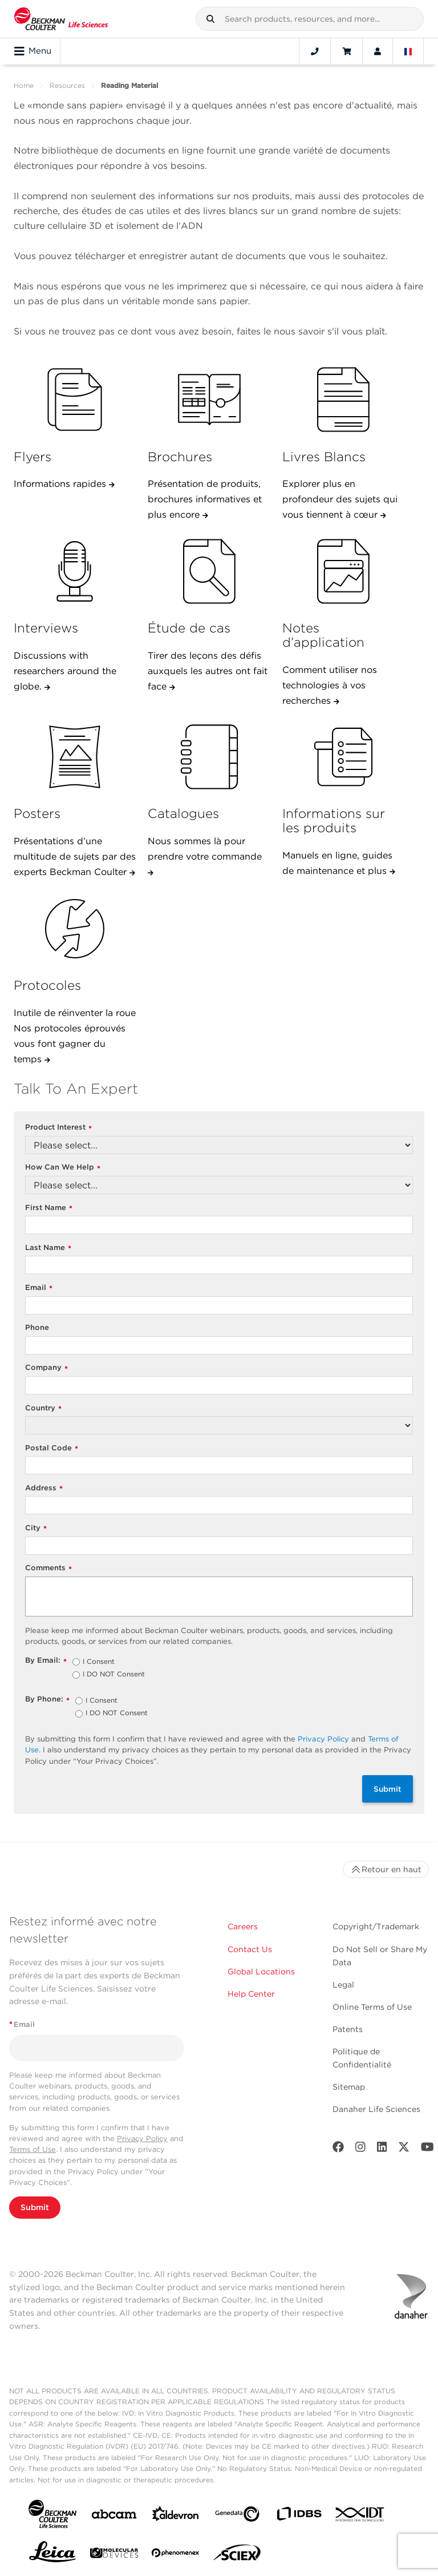  What do you see at coordinates (329, 685) in the screenshot?
I see `Comment utiliser nos technologies à vos recherches` at bounding box center [329, 685].